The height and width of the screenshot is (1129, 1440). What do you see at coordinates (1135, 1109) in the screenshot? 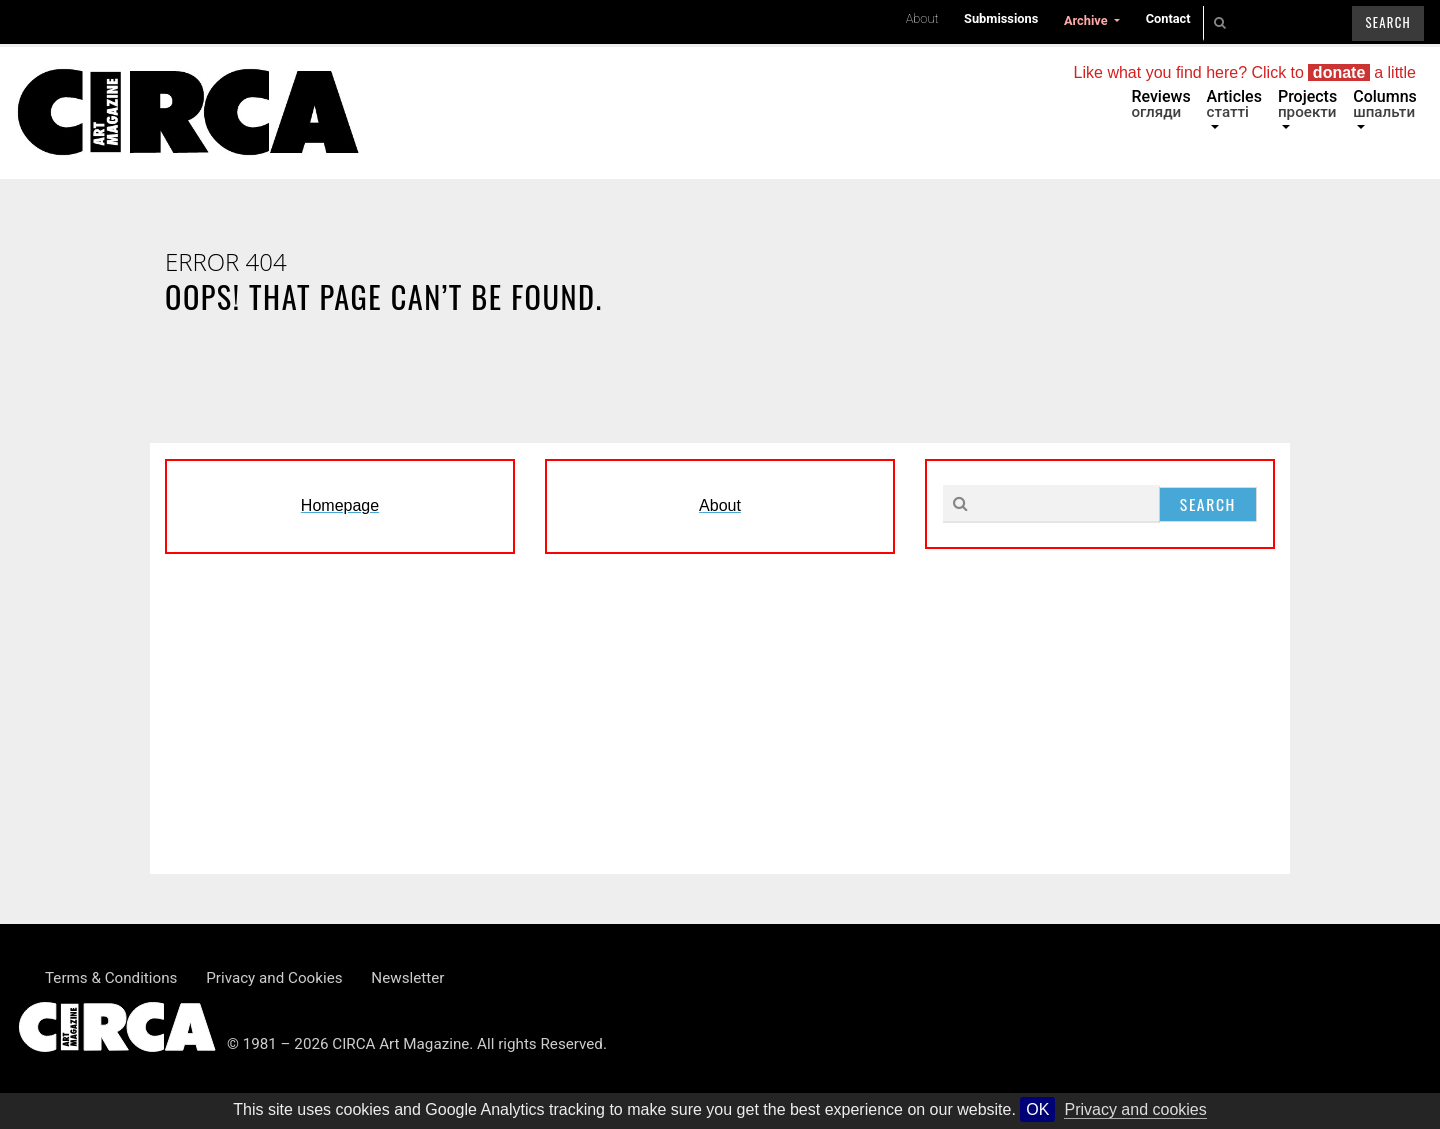
I see `Privacy and cookies` at bounding box center [1135, 1109].